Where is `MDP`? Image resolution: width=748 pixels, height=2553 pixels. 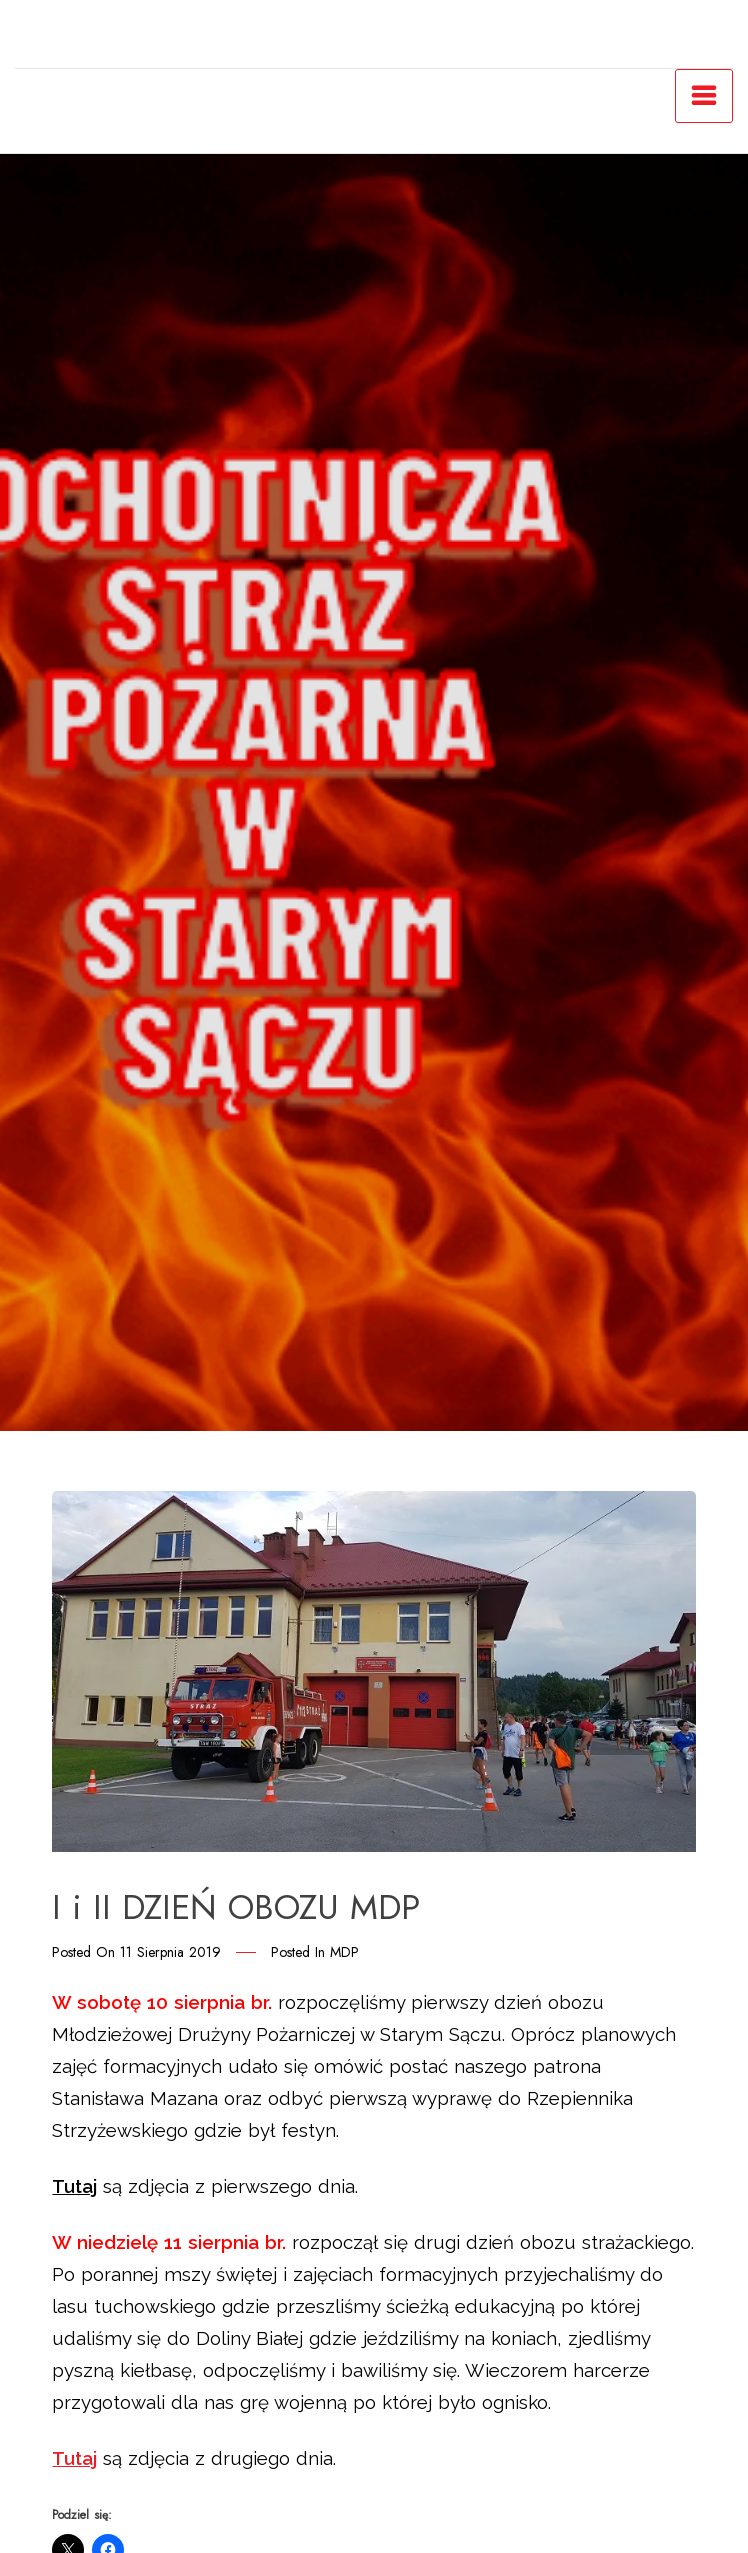 MDP is located at coordinates (344, 1952).